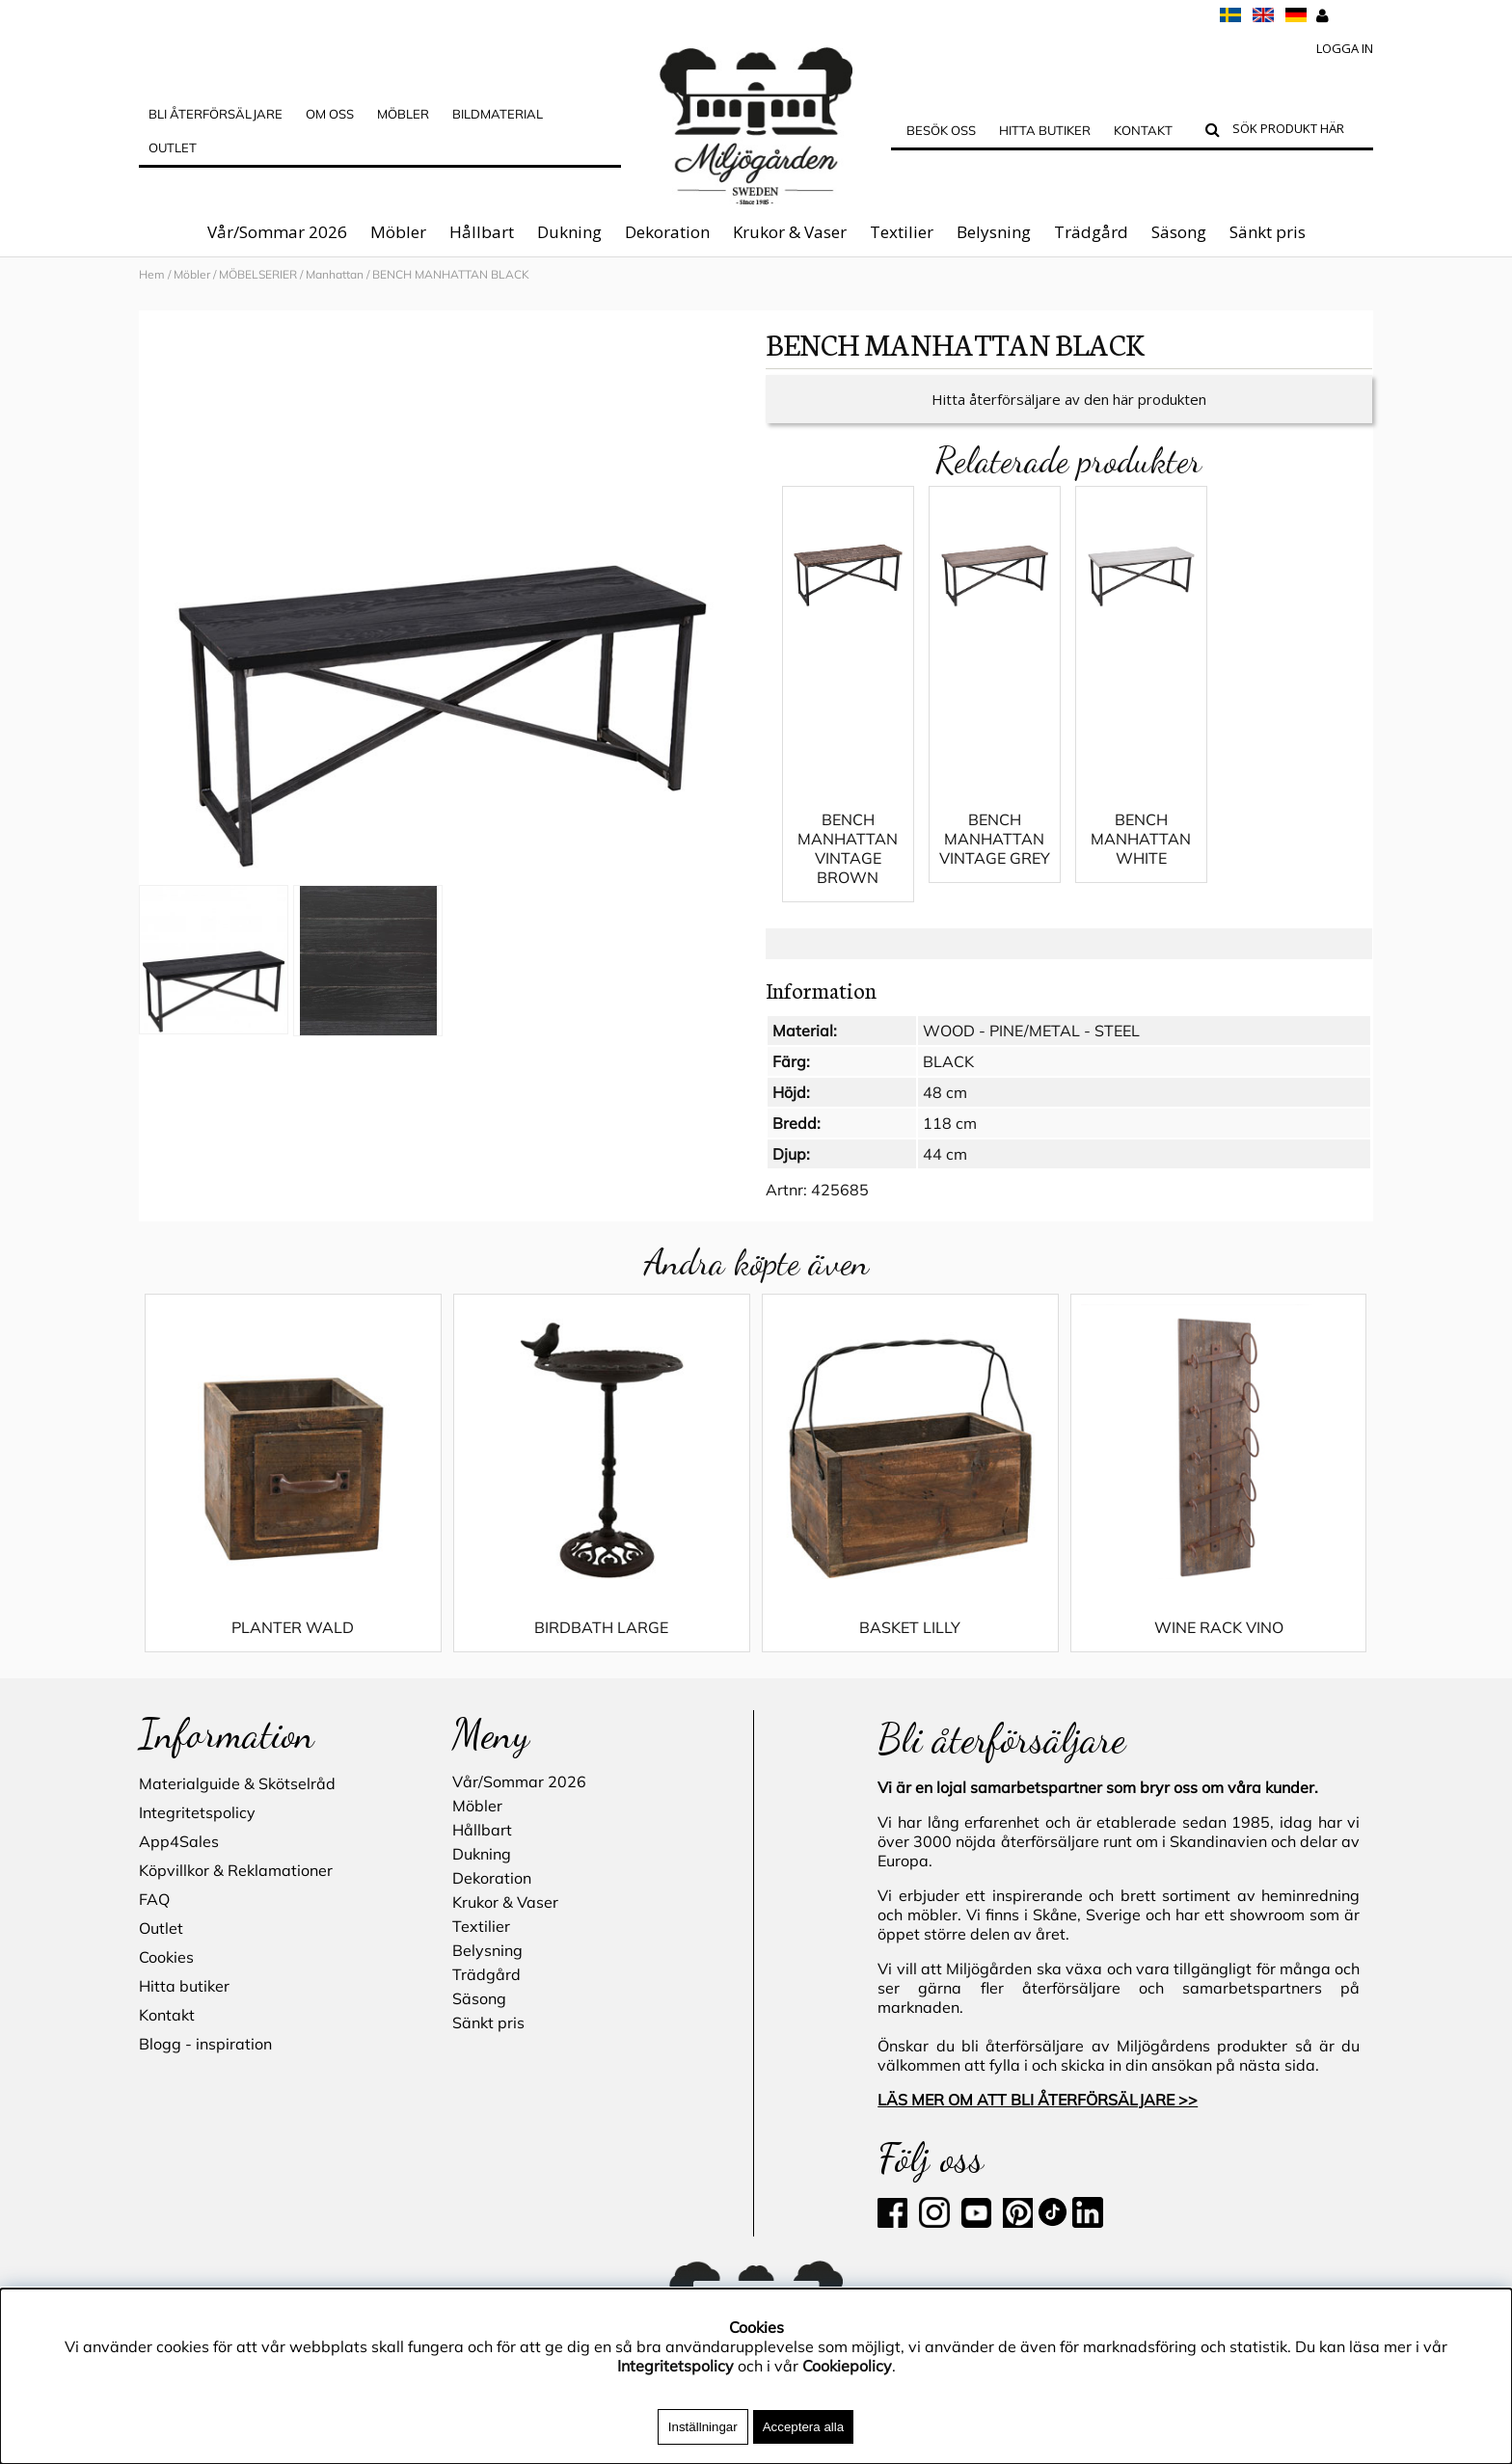  Describe the element at coordinates (790, 232) in the screenshot. I see `Krukor & Vaser` at that location.